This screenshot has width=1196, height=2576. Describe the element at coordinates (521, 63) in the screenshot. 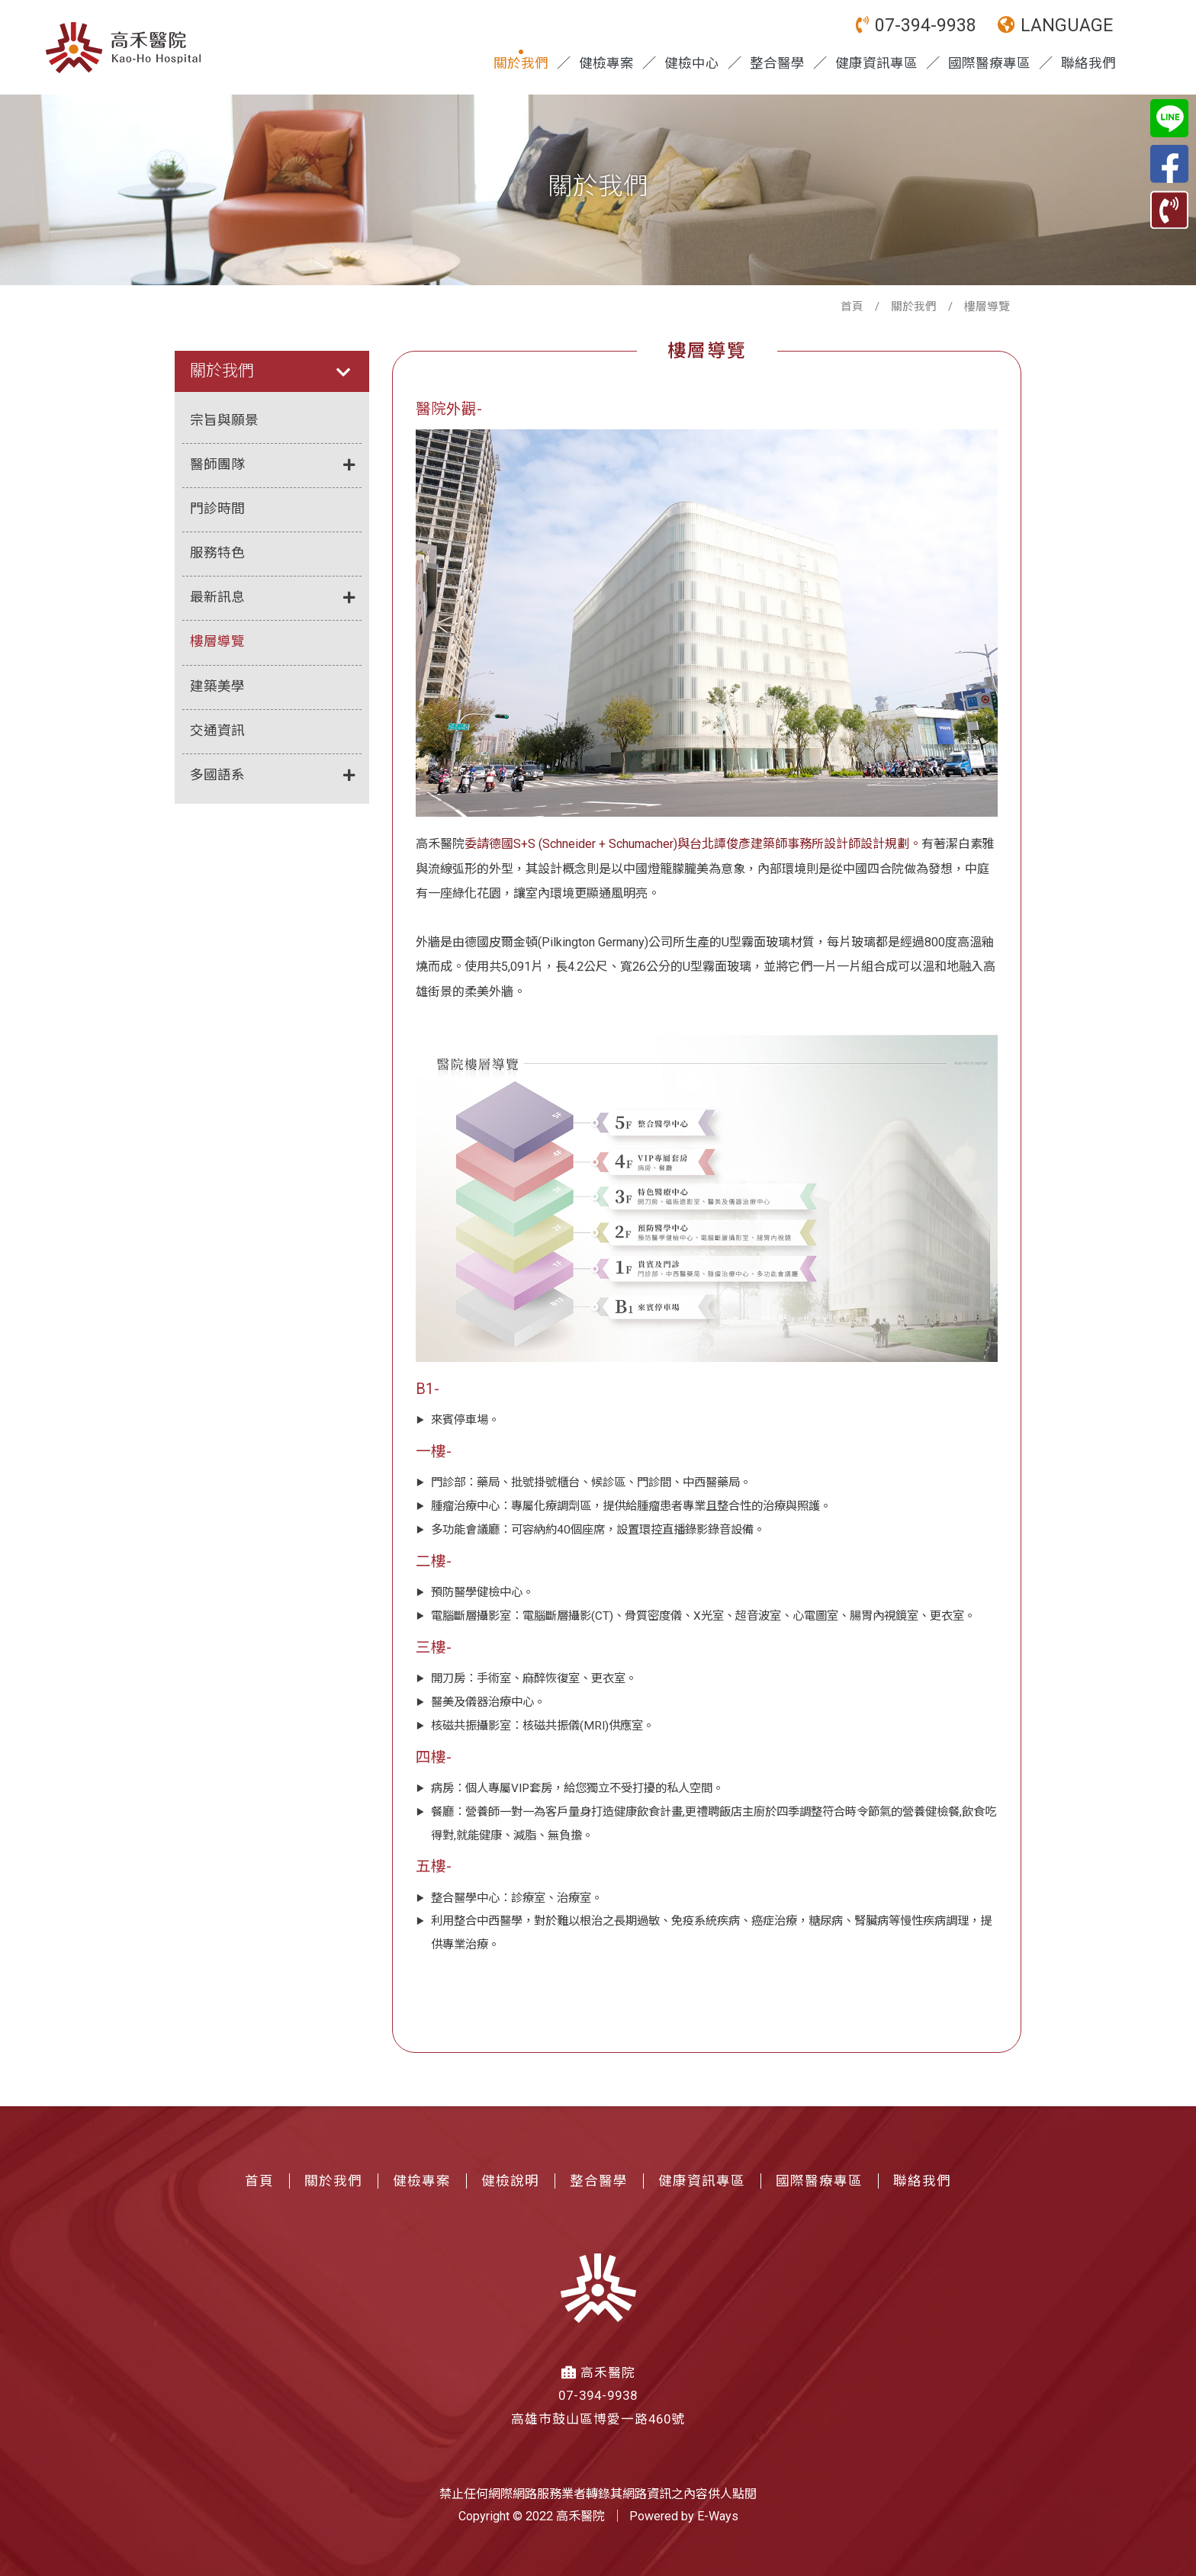

I see `關於我們` at that location.